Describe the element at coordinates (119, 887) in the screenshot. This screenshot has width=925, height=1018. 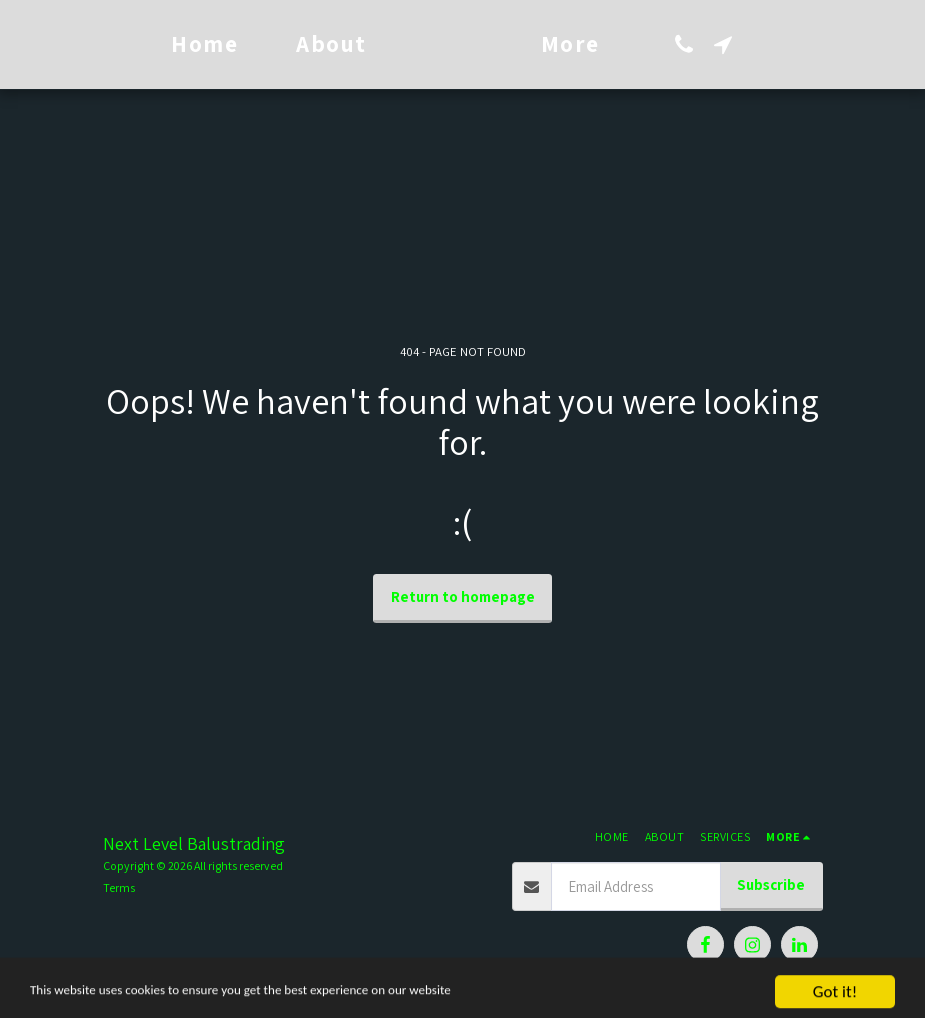
I see `Terms` at that location.